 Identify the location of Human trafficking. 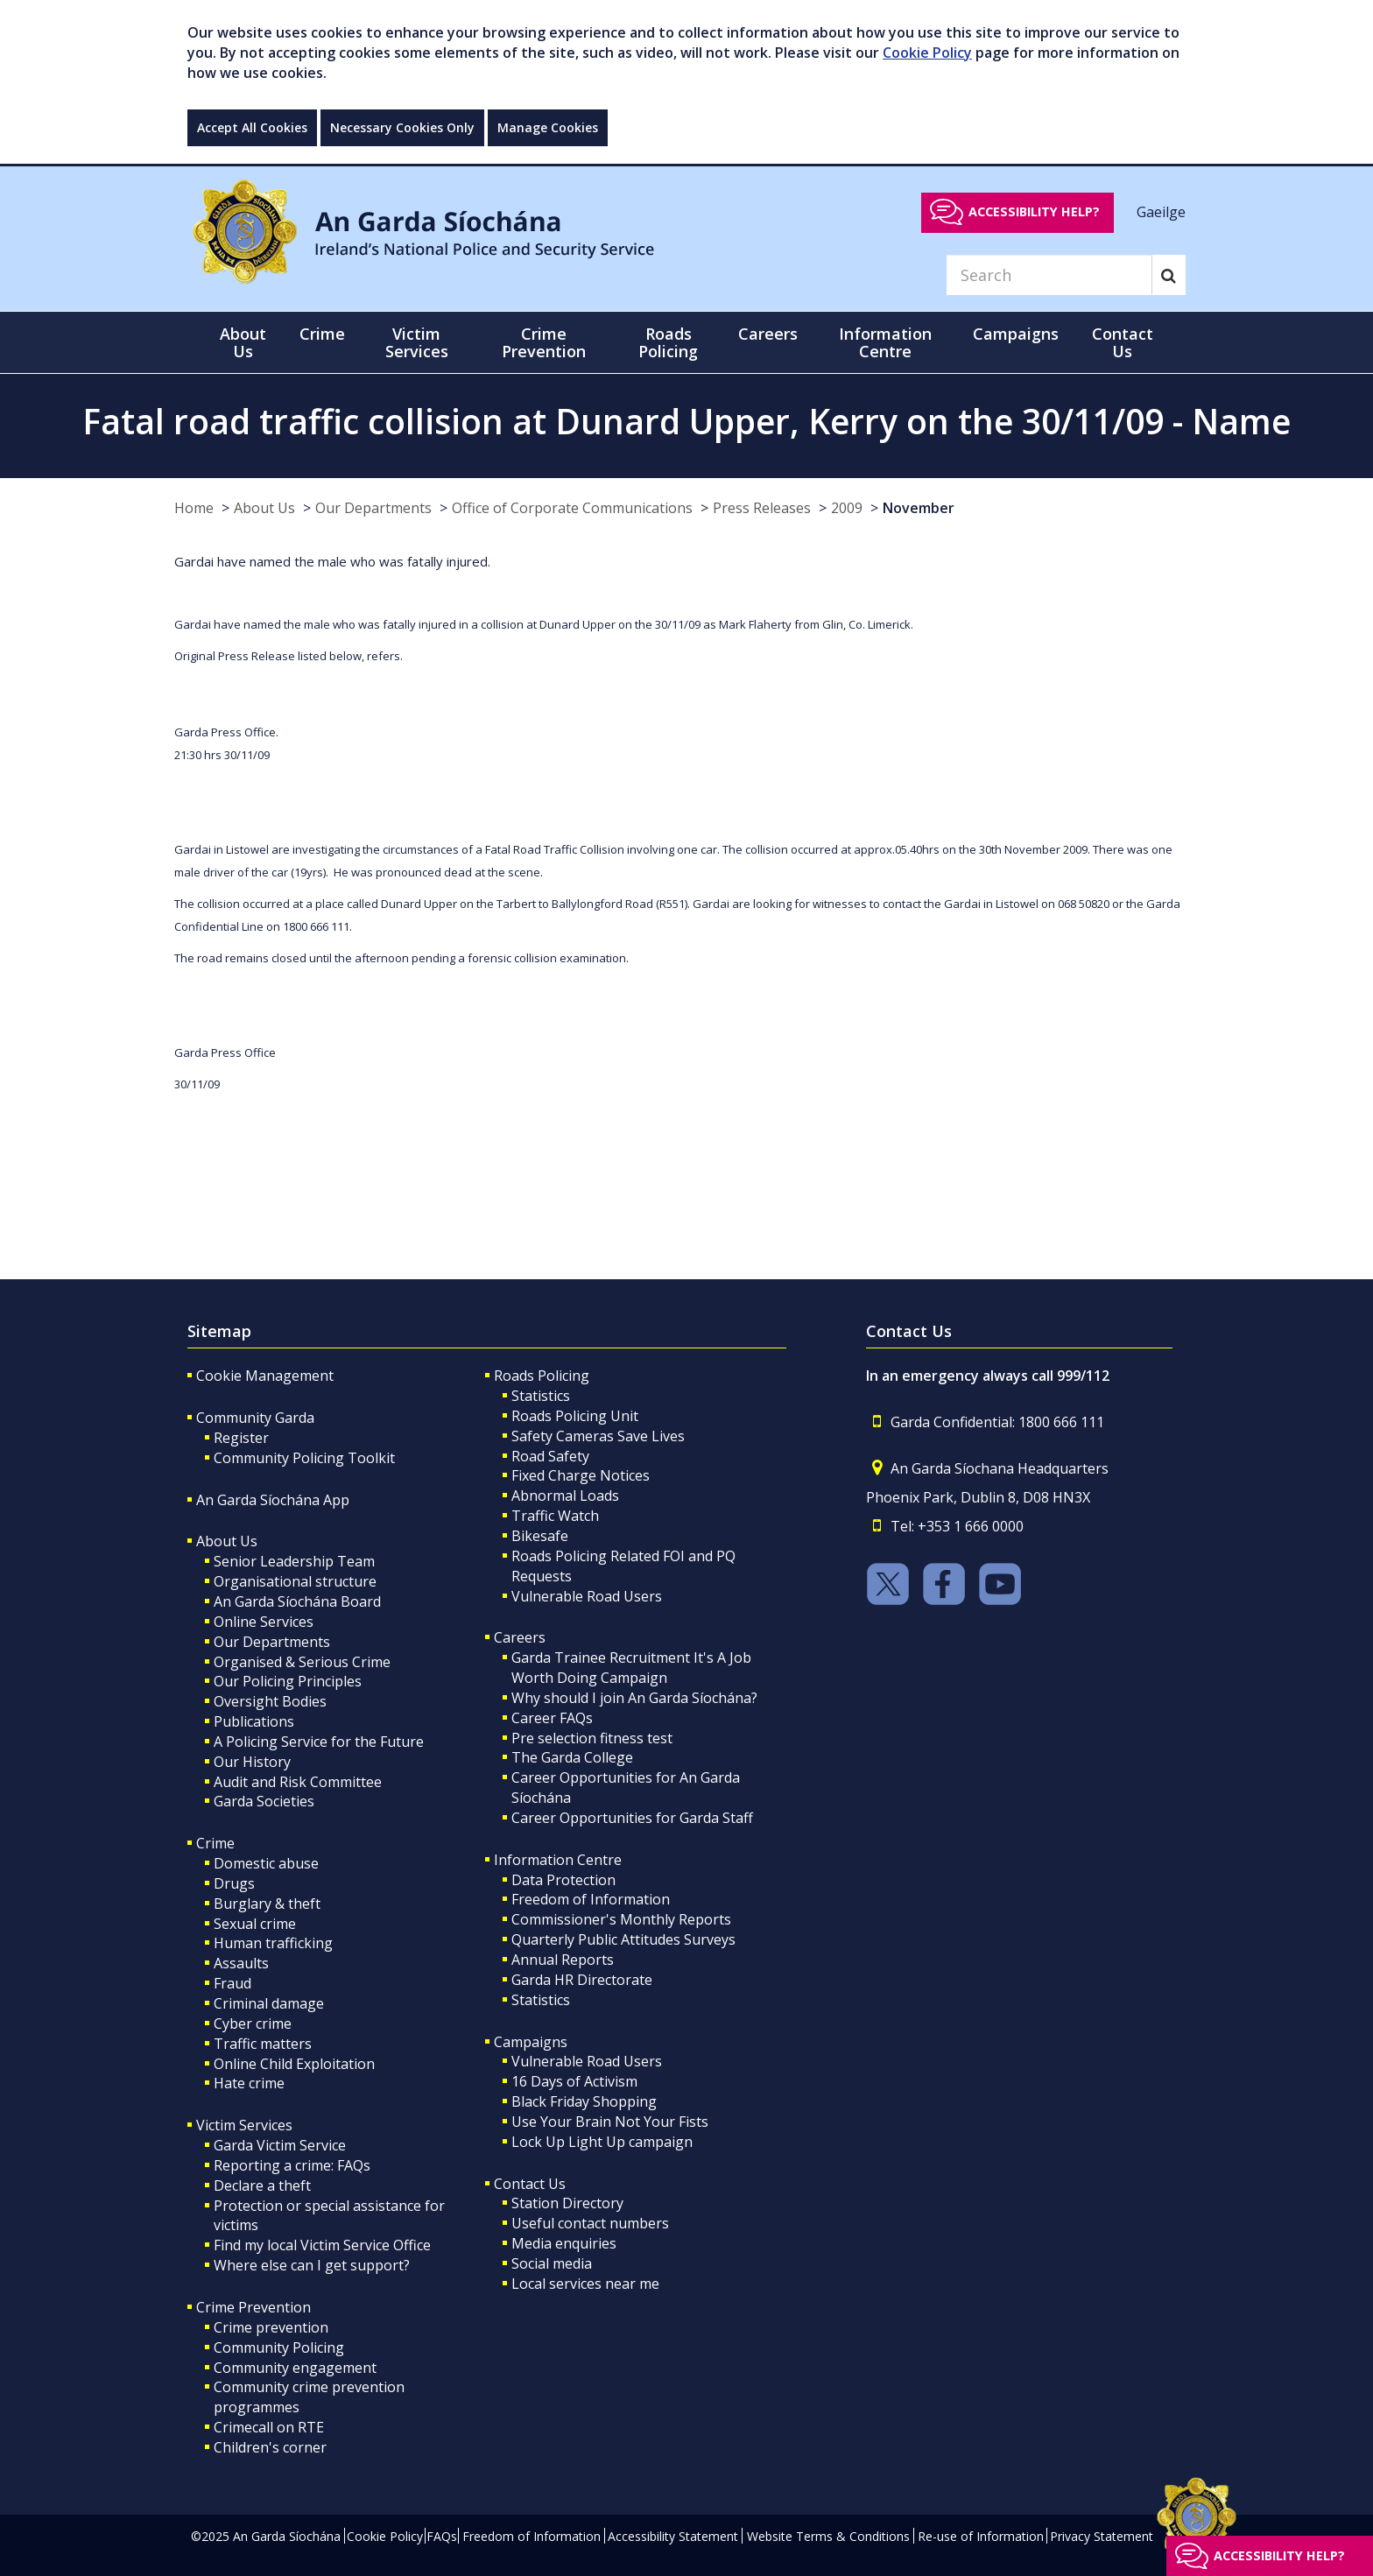
(273, 1943).